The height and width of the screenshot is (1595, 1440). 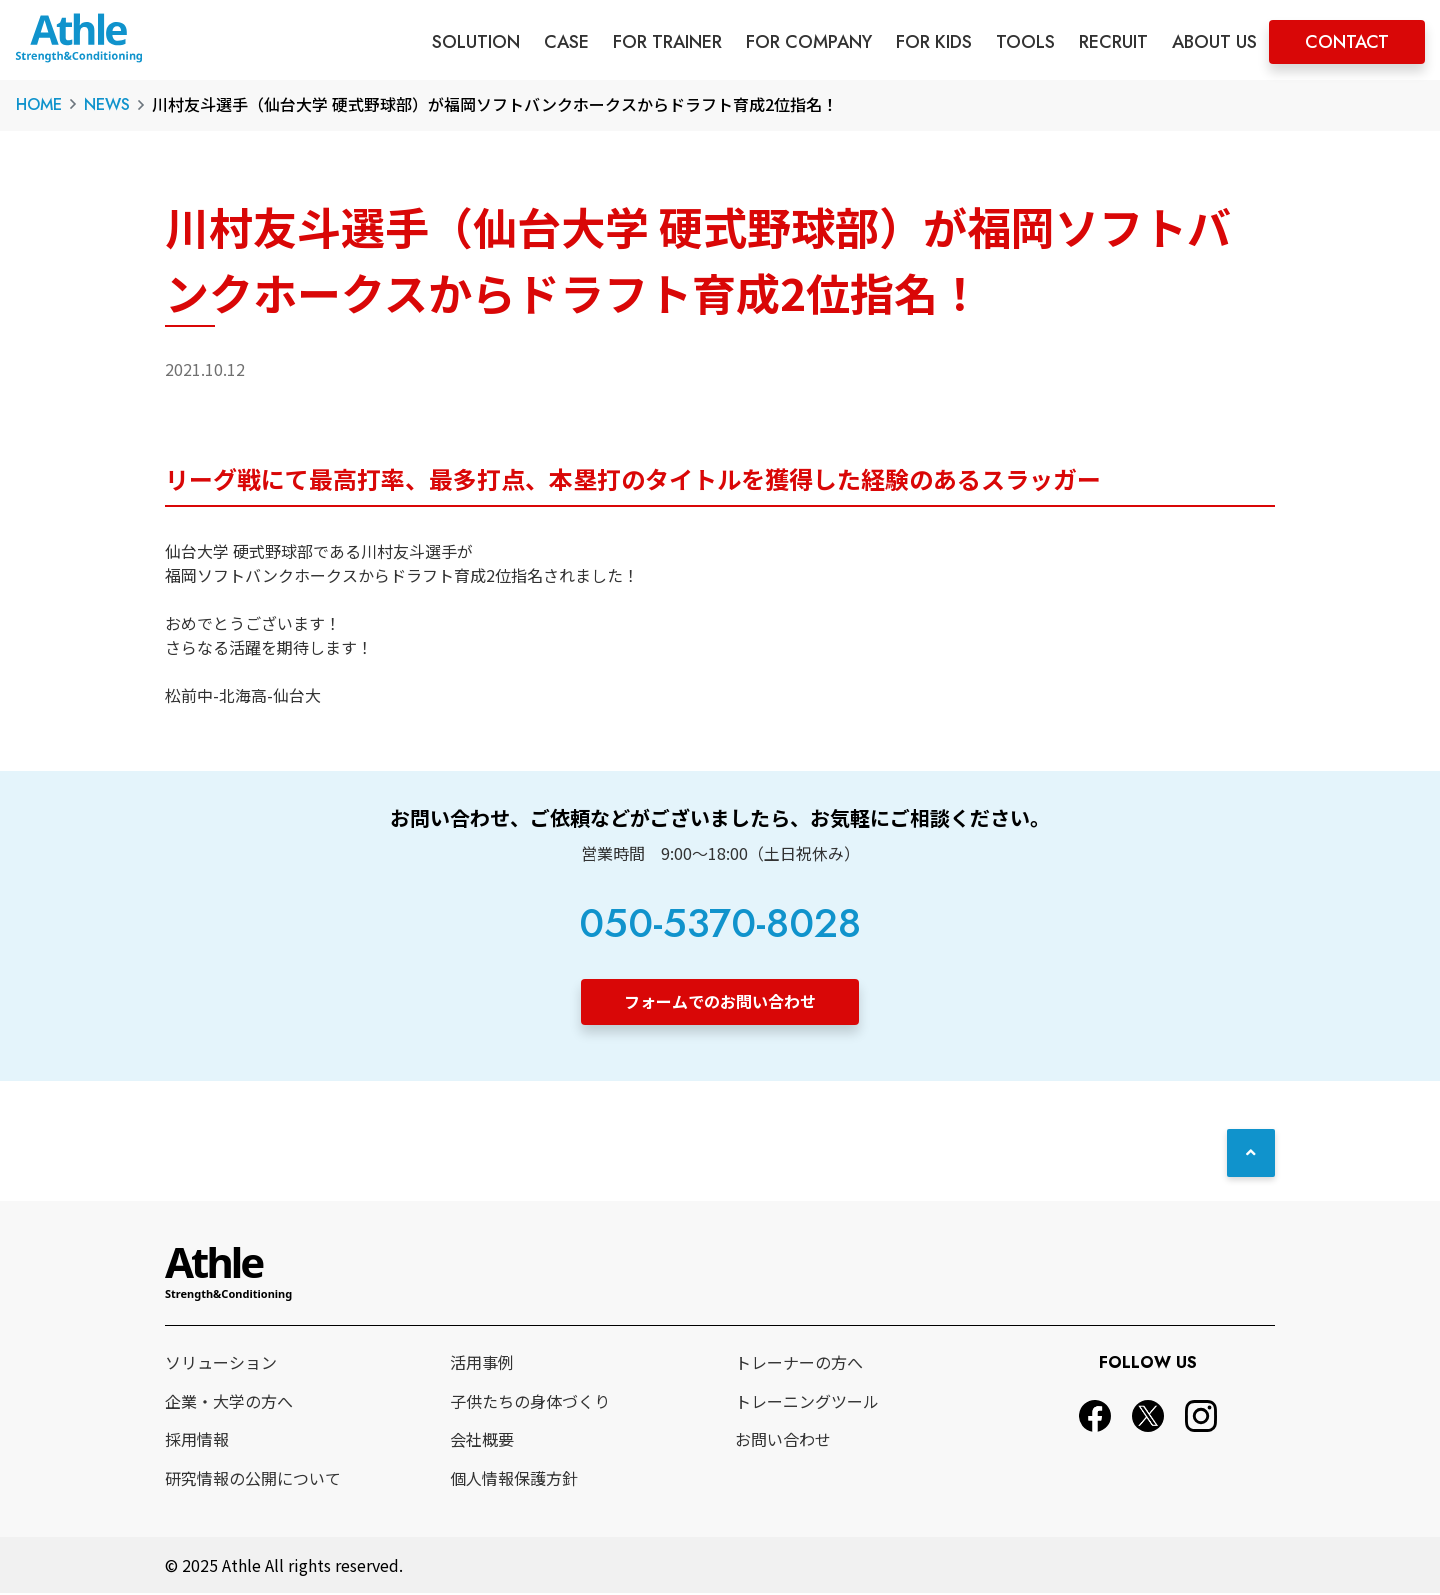 I want to click on FOR TRAINER, so click(x=667, y=42).